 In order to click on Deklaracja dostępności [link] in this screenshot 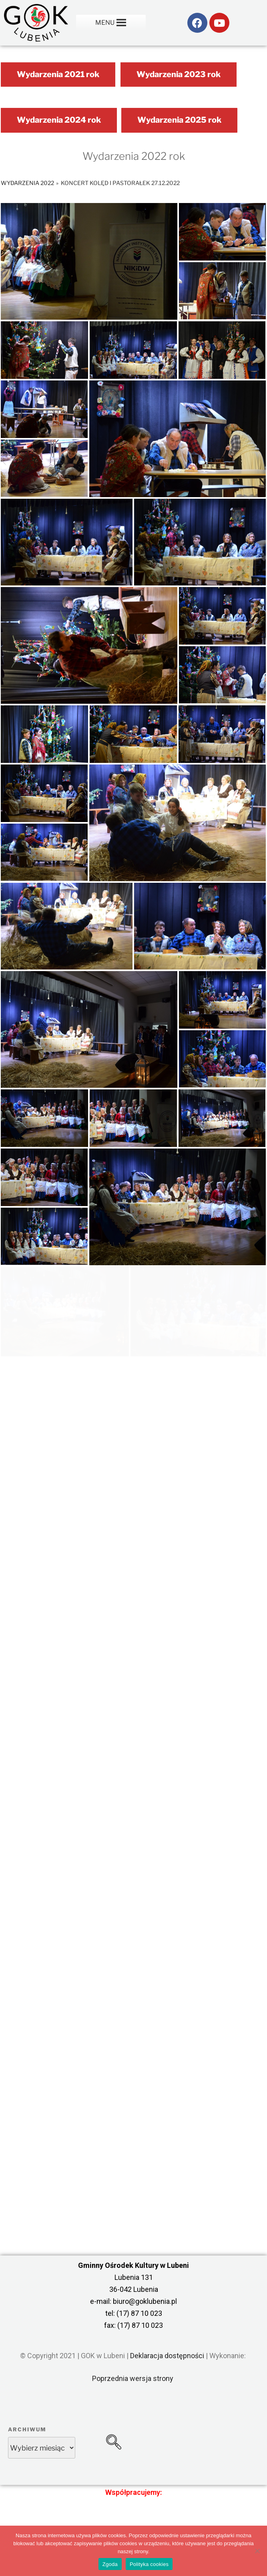, I will do `click(167, 2355)`.